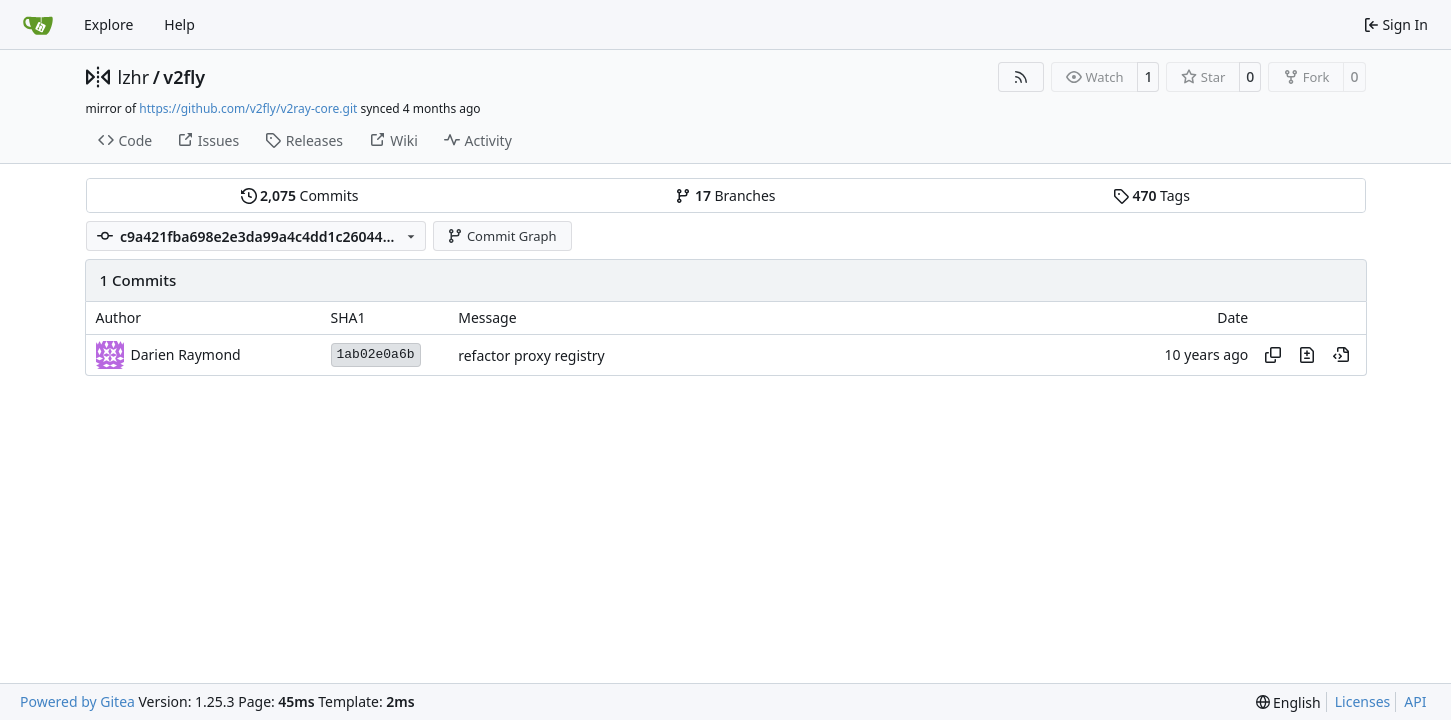 The height and width of the screenshot is (720, 1451). What do you see at coordinates (1341, 355) in the screenshot?
I see `[View at this point in history]` at bounding box center [1341, 355].